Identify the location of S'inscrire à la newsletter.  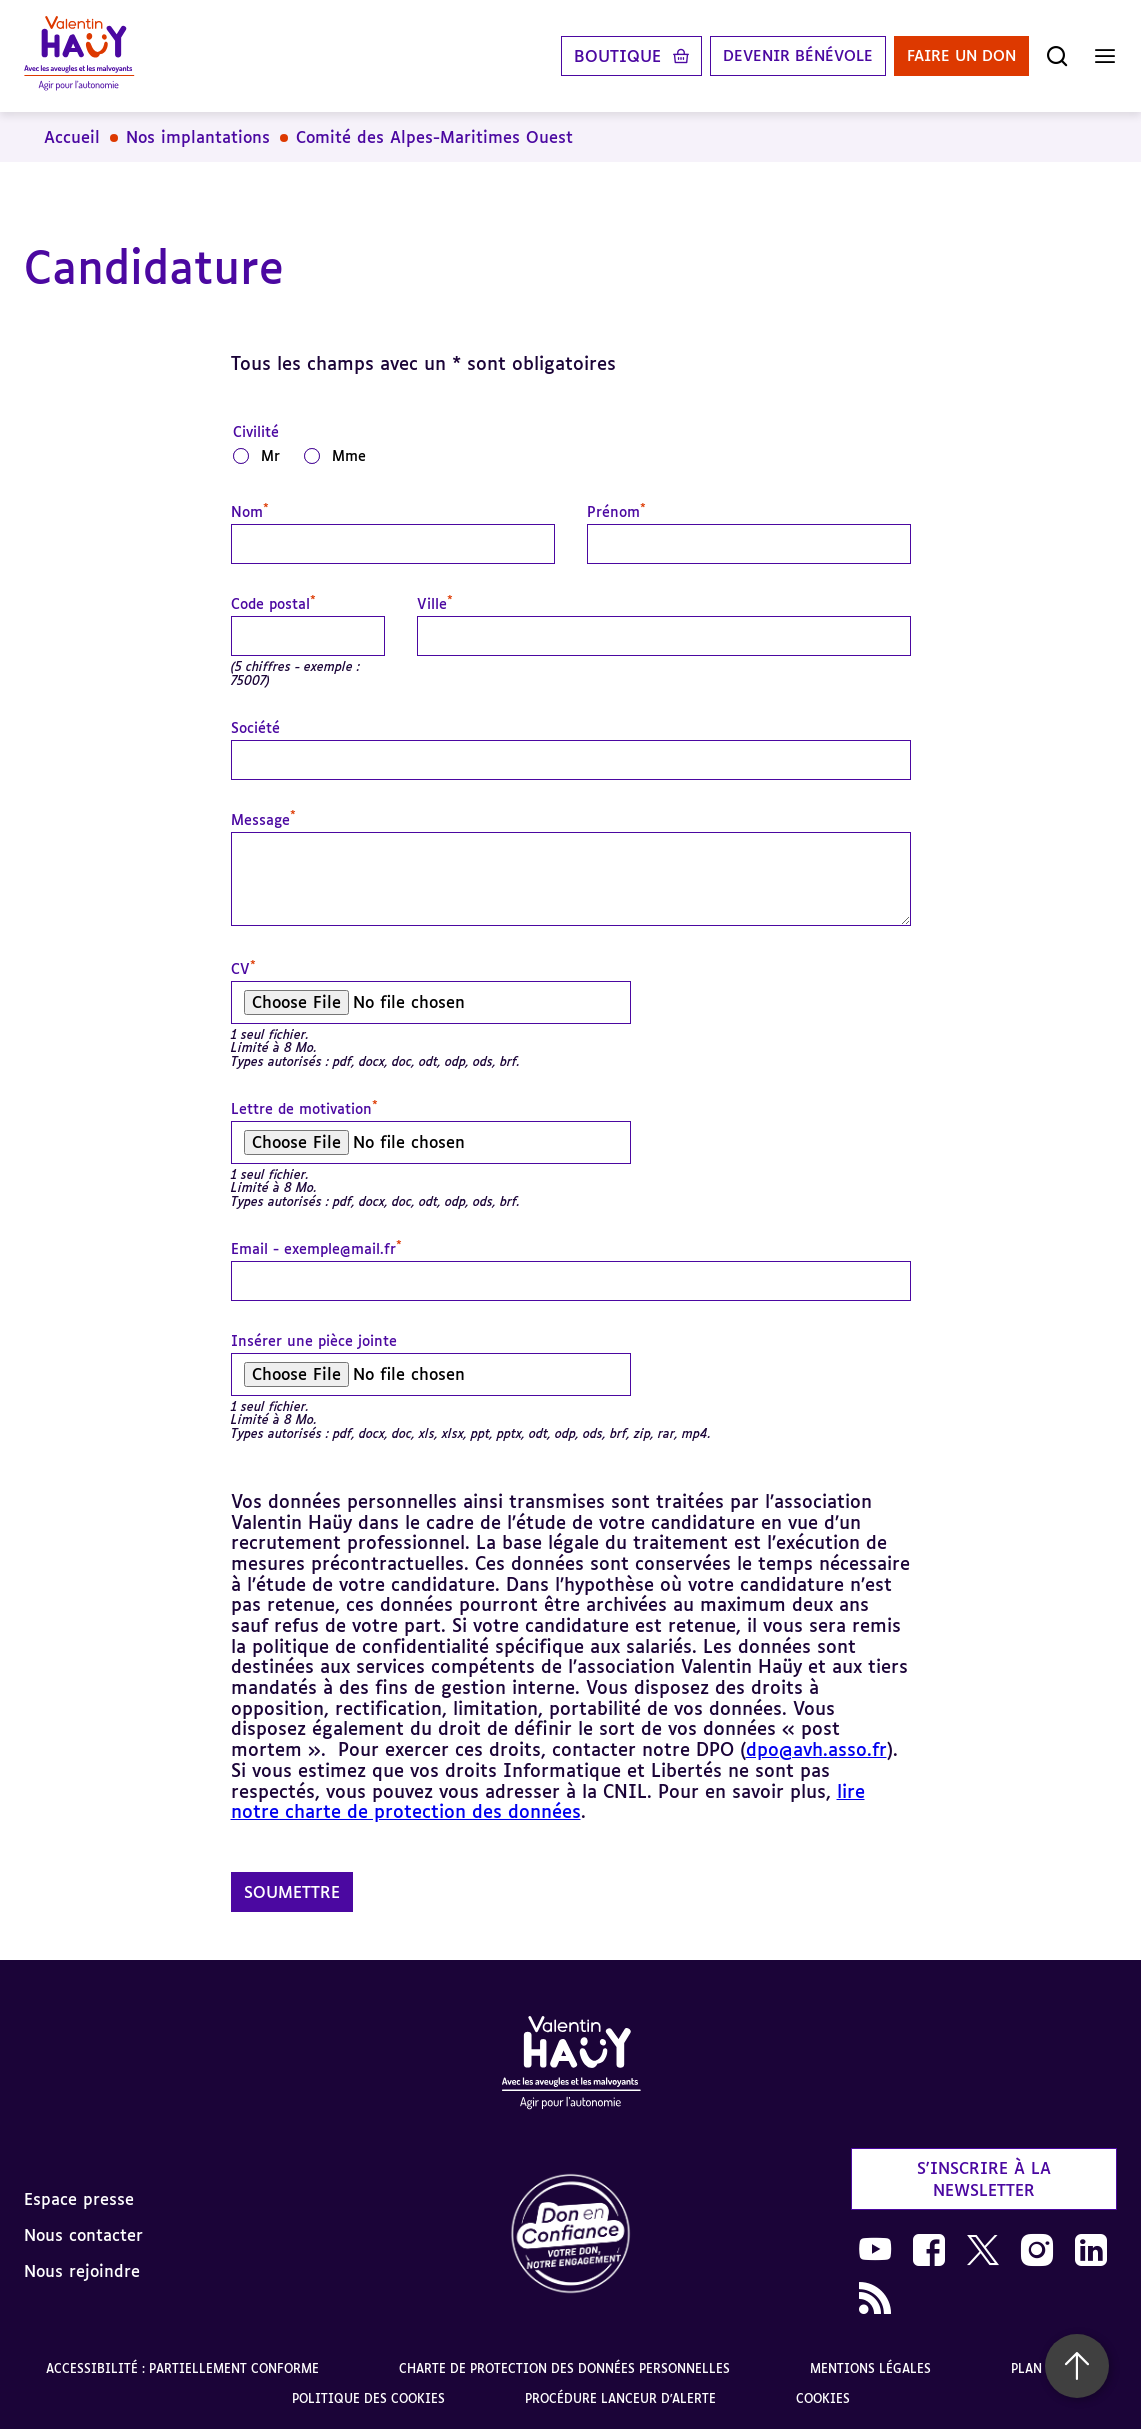
(984, 2179).